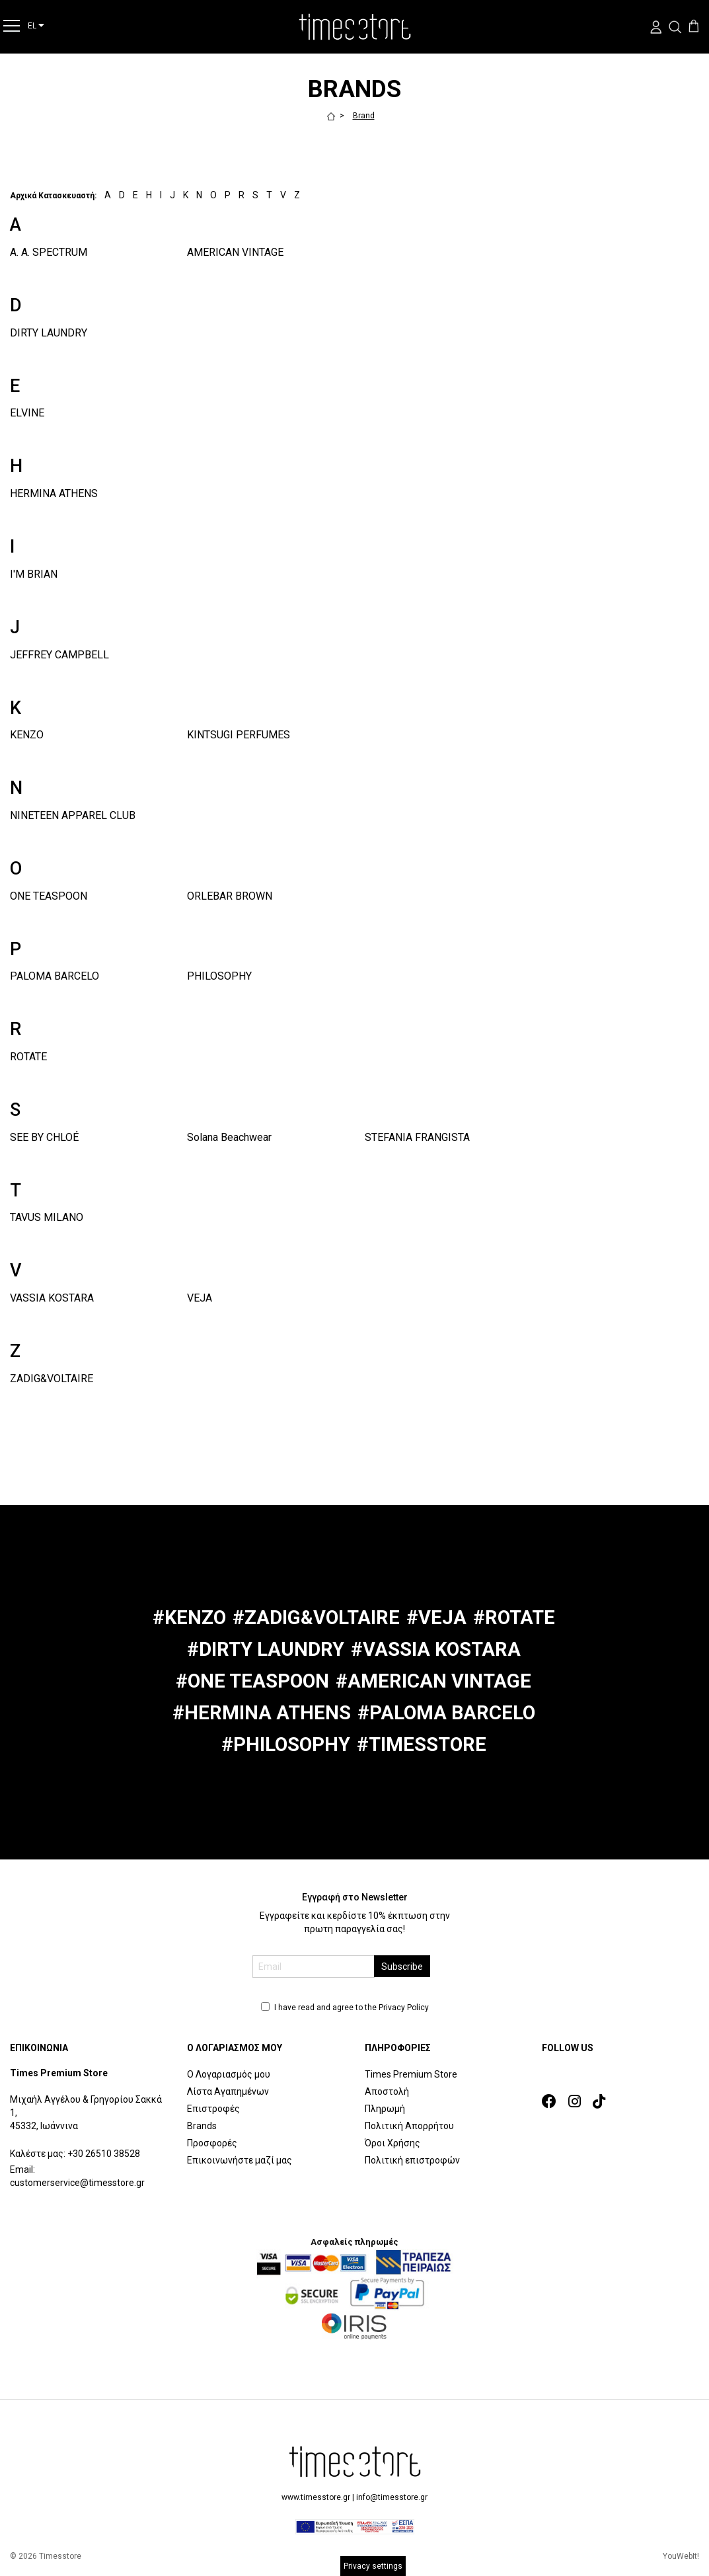  I want to click on [espalink], so click(354, 2526).